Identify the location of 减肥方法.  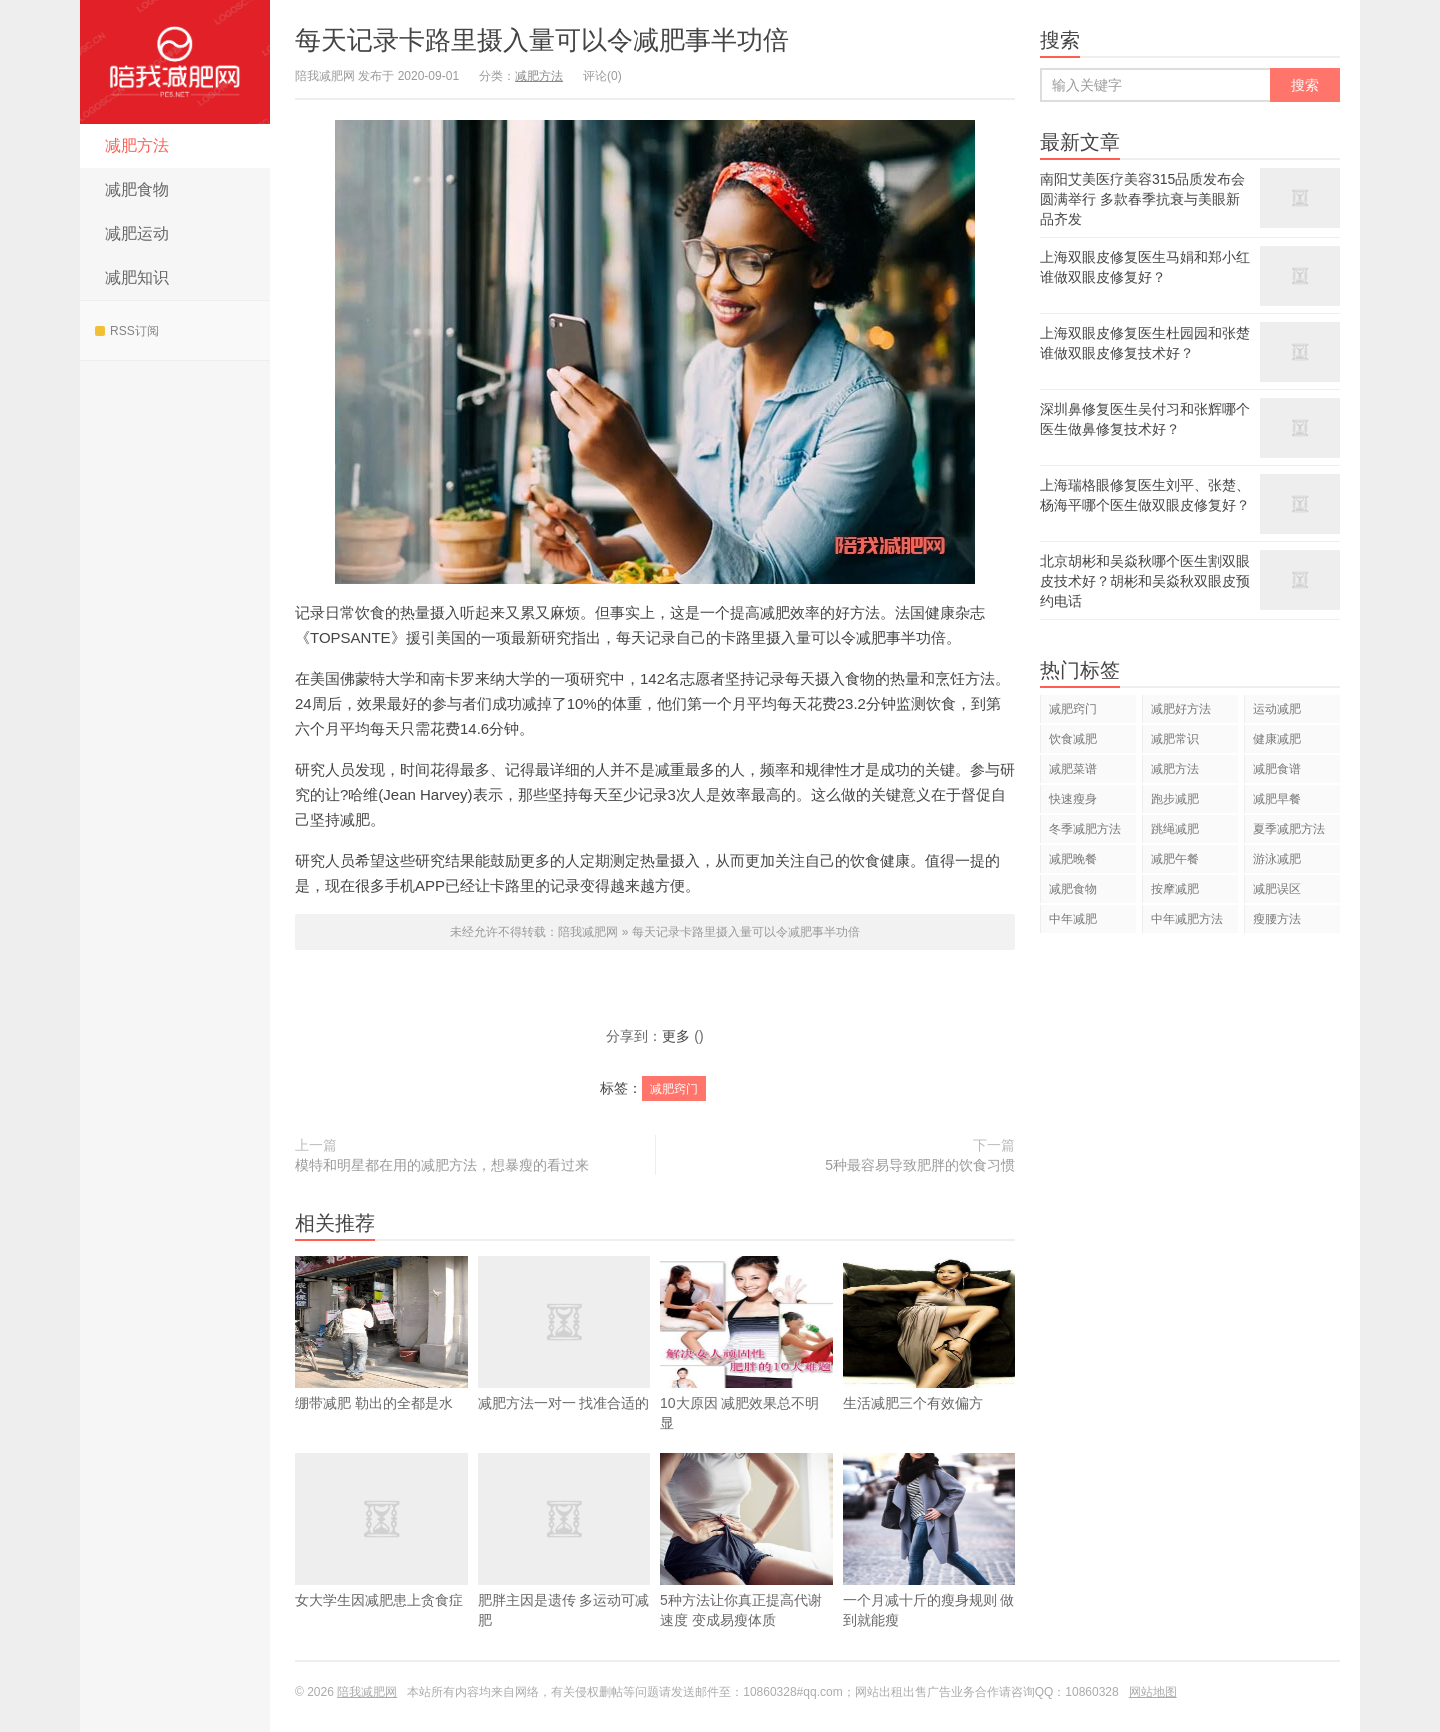
(137, 145).